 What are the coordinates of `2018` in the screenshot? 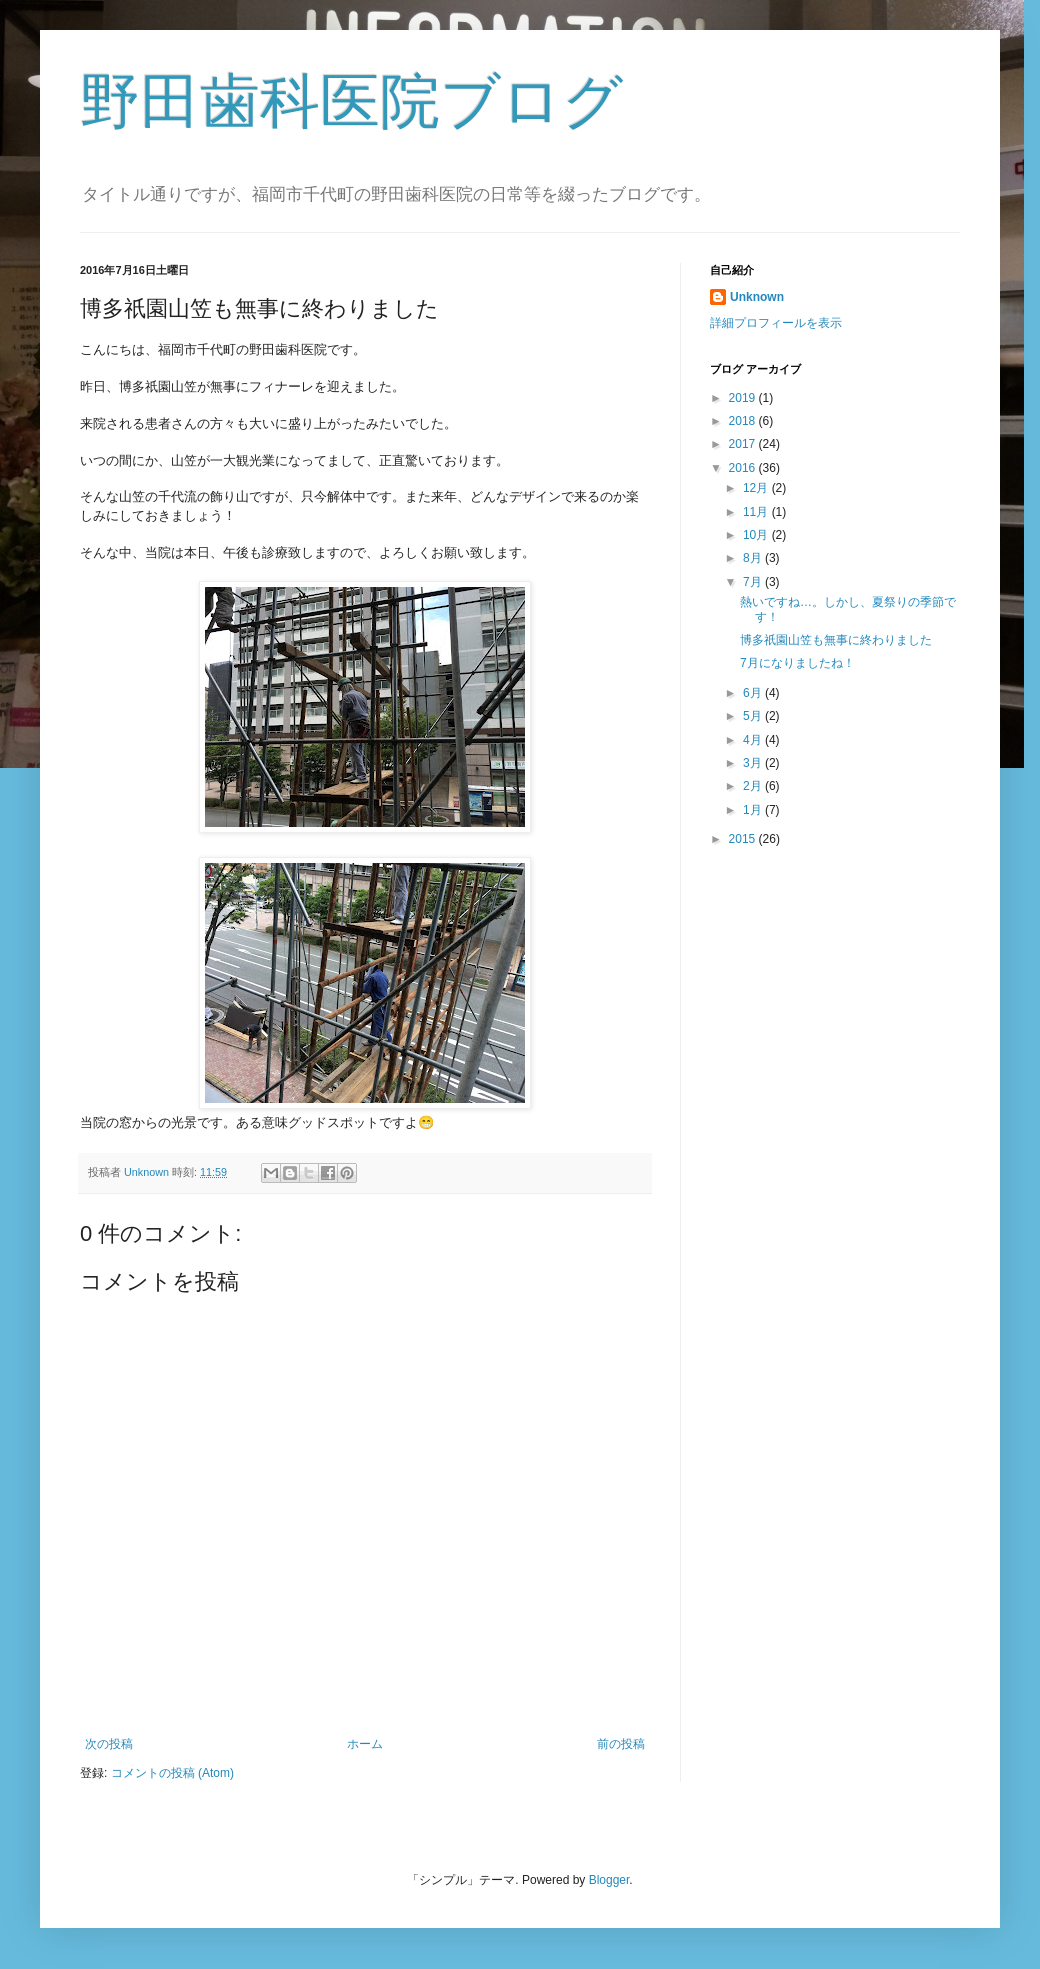 It's located at (744, 421).